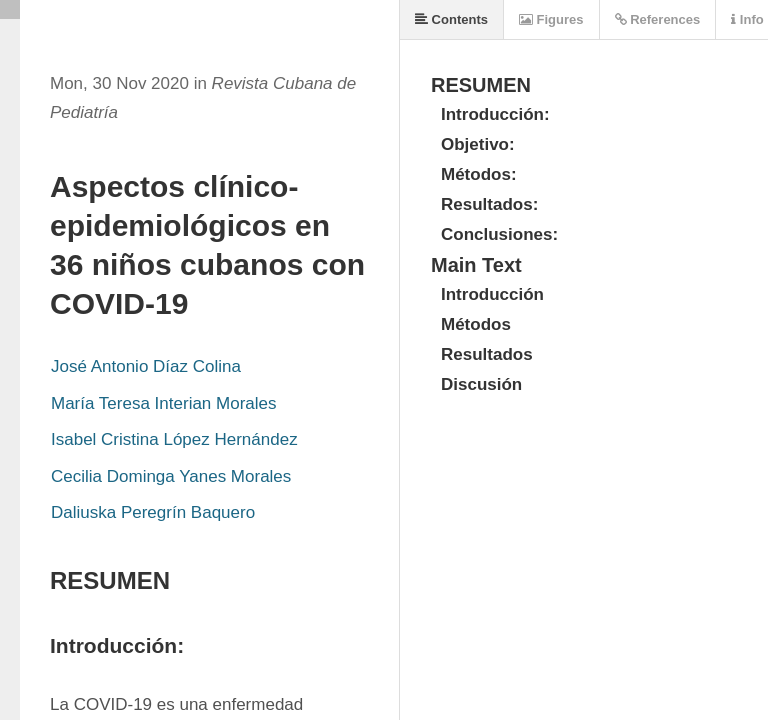 This screenshot has height=720, width=768. Describe the element at coordinates (171, 476) in the screenshot. I see `Cecilia Dominga Yanes Morales` at that location.